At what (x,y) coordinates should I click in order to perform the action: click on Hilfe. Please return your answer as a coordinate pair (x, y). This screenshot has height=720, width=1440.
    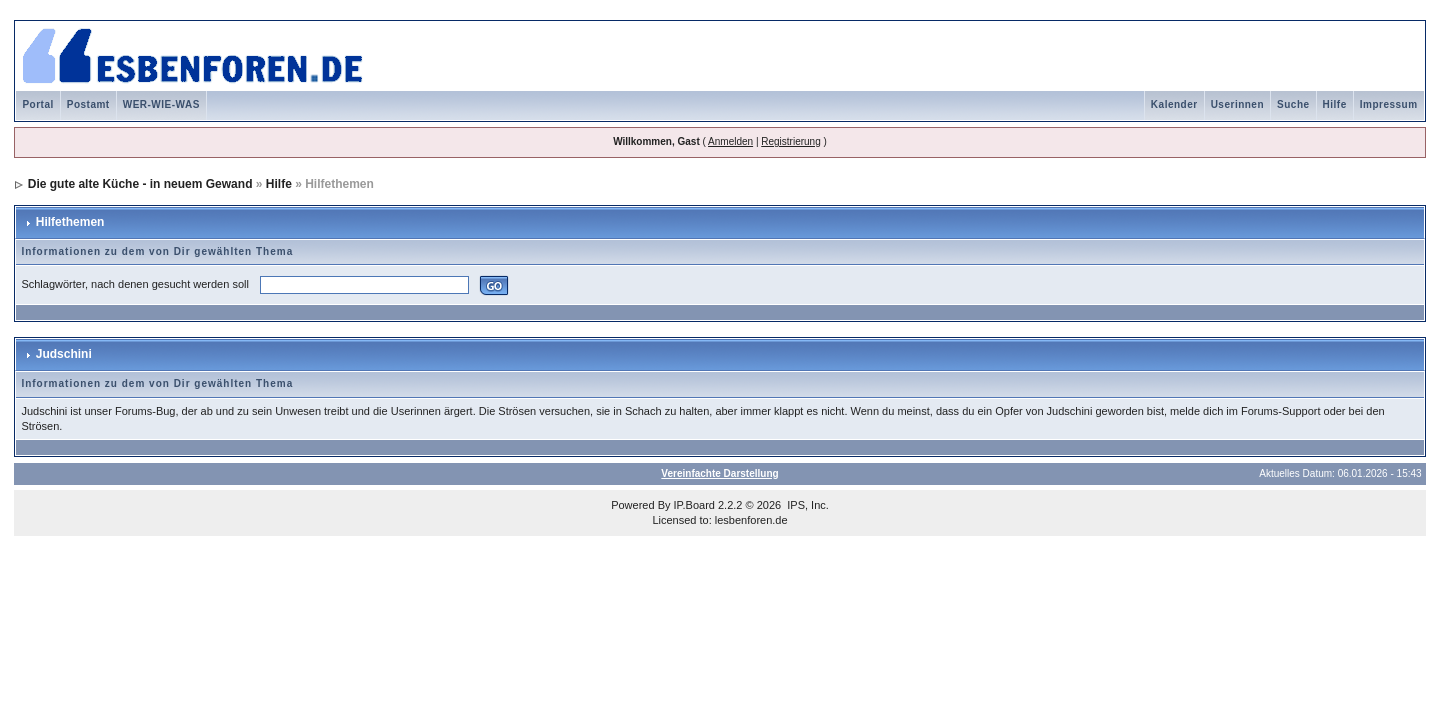
    Looking at the image, I should click on (1335, 104).